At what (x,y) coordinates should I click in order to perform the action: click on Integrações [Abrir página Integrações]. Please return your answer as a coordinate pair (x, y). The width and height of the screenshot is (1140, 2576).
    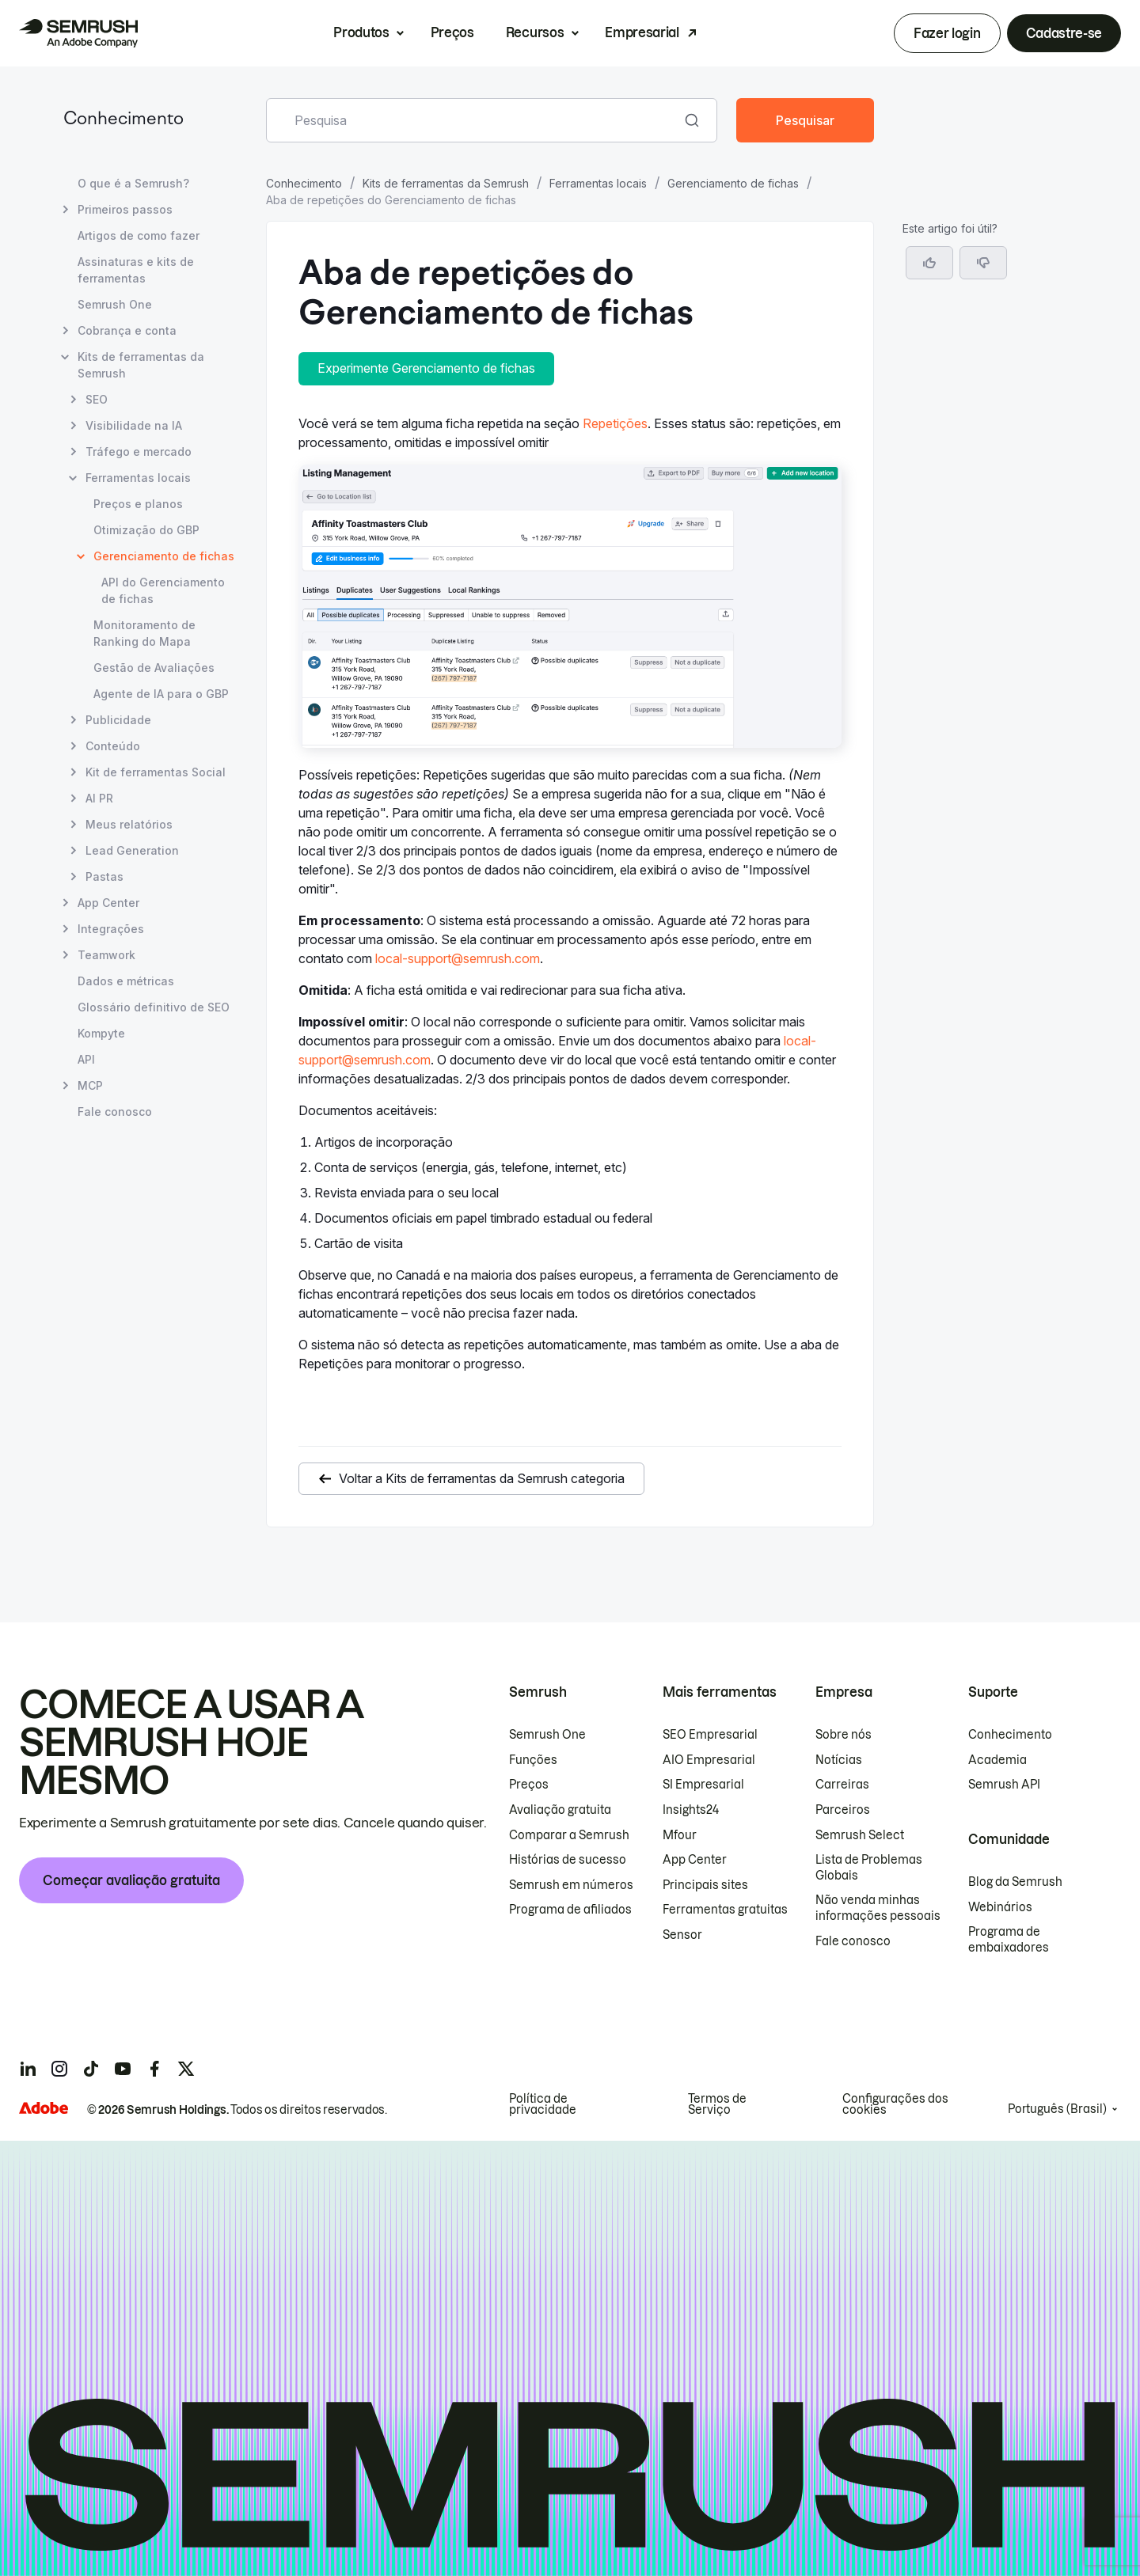
    Looking at the image, I should click on (111, 928).